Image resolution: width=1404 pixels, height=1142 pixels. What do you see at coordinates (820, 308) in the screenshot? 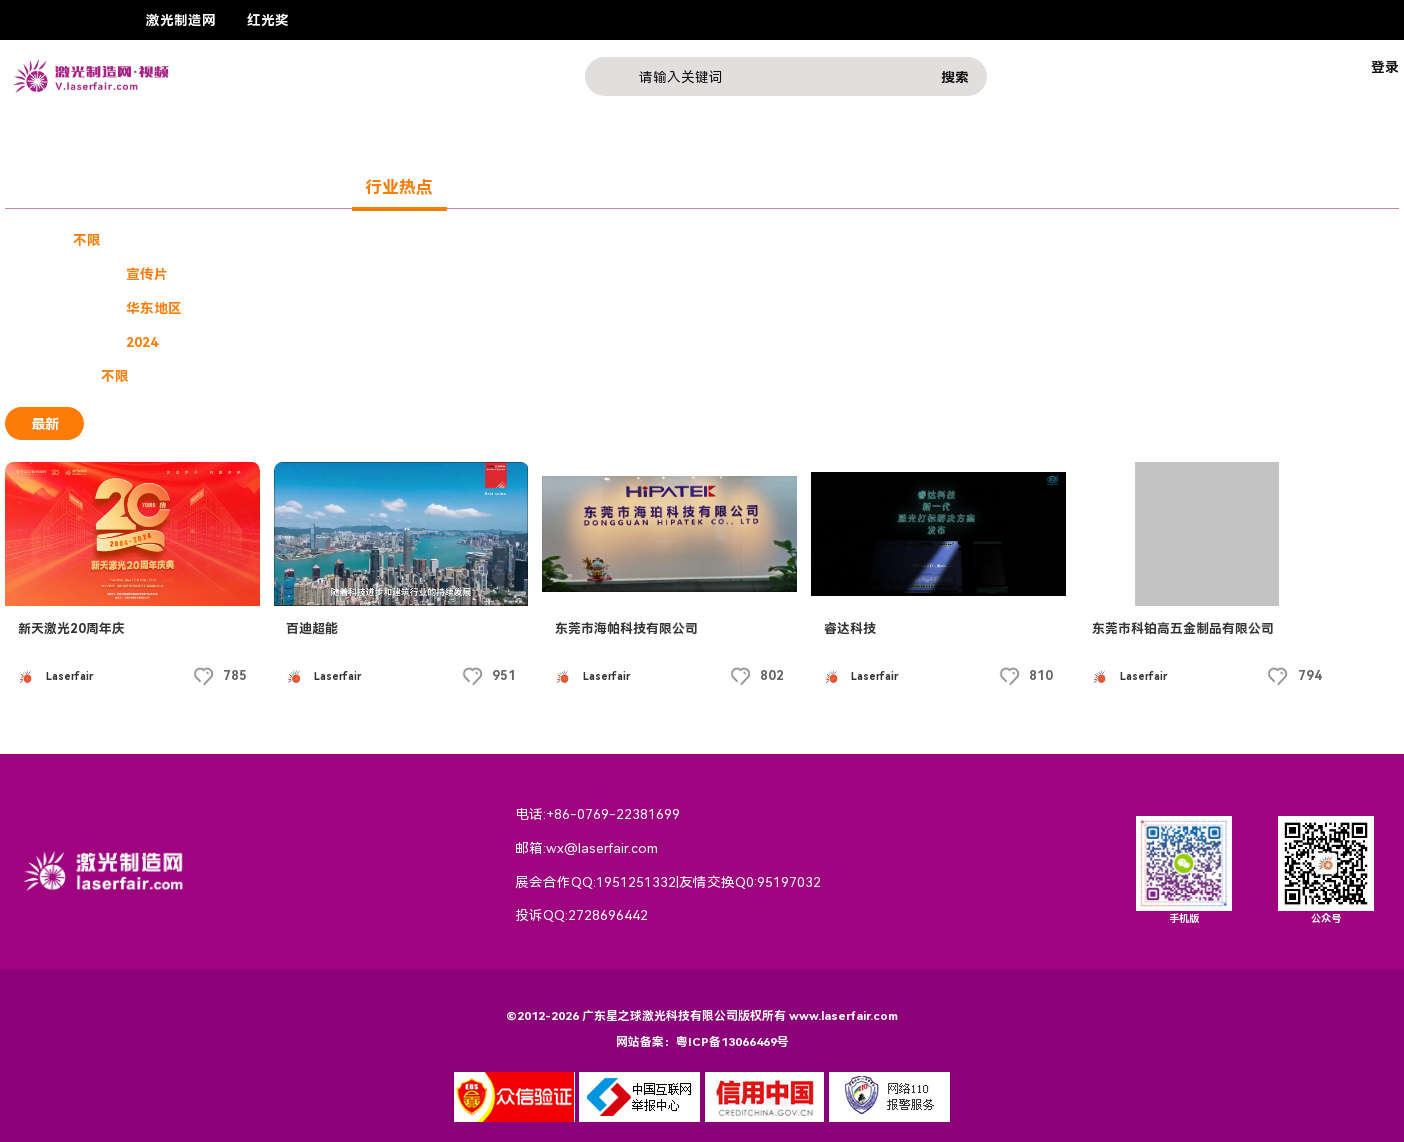
I see `西东地区` at bounding box center [820, 308].